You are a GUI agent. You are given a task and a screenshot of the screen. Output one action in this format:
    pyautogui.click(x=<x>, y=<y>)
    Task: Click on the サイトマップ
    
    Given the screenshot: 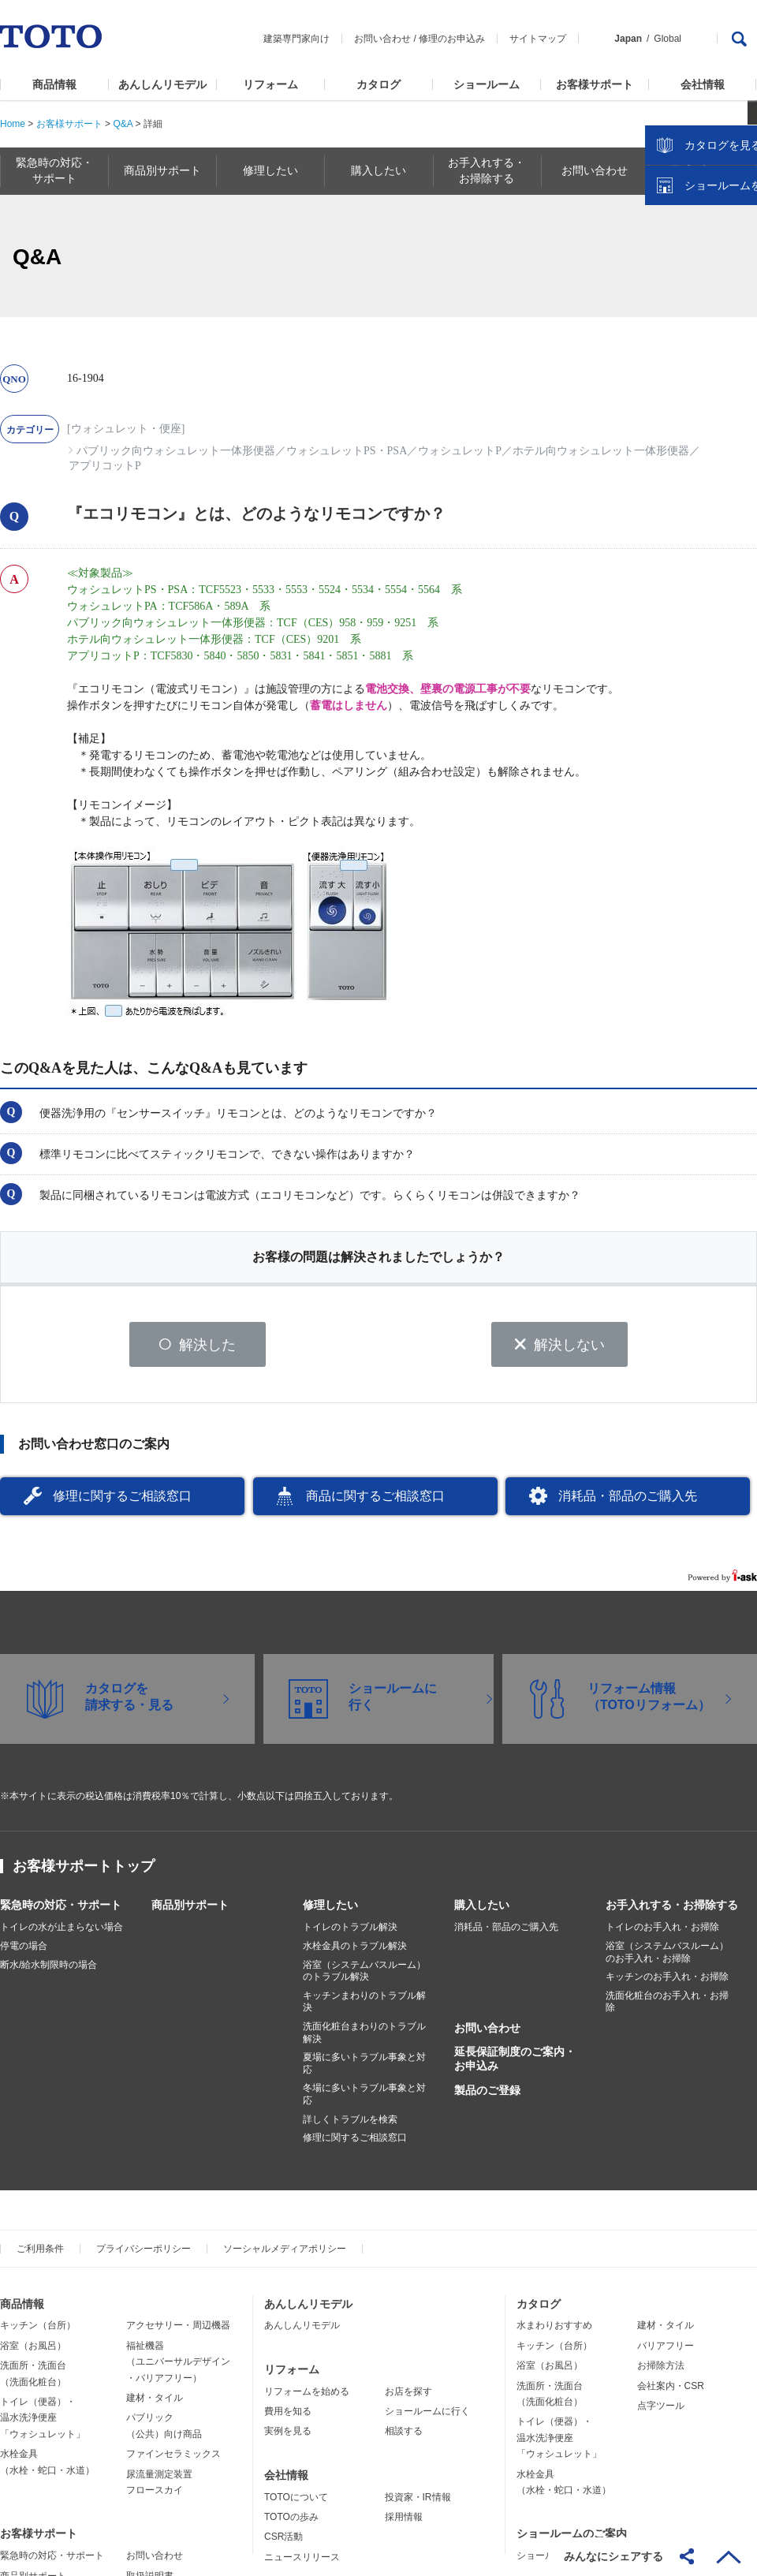 What is the action you would take?
    pyautogui.click(x=537, y=38)
    